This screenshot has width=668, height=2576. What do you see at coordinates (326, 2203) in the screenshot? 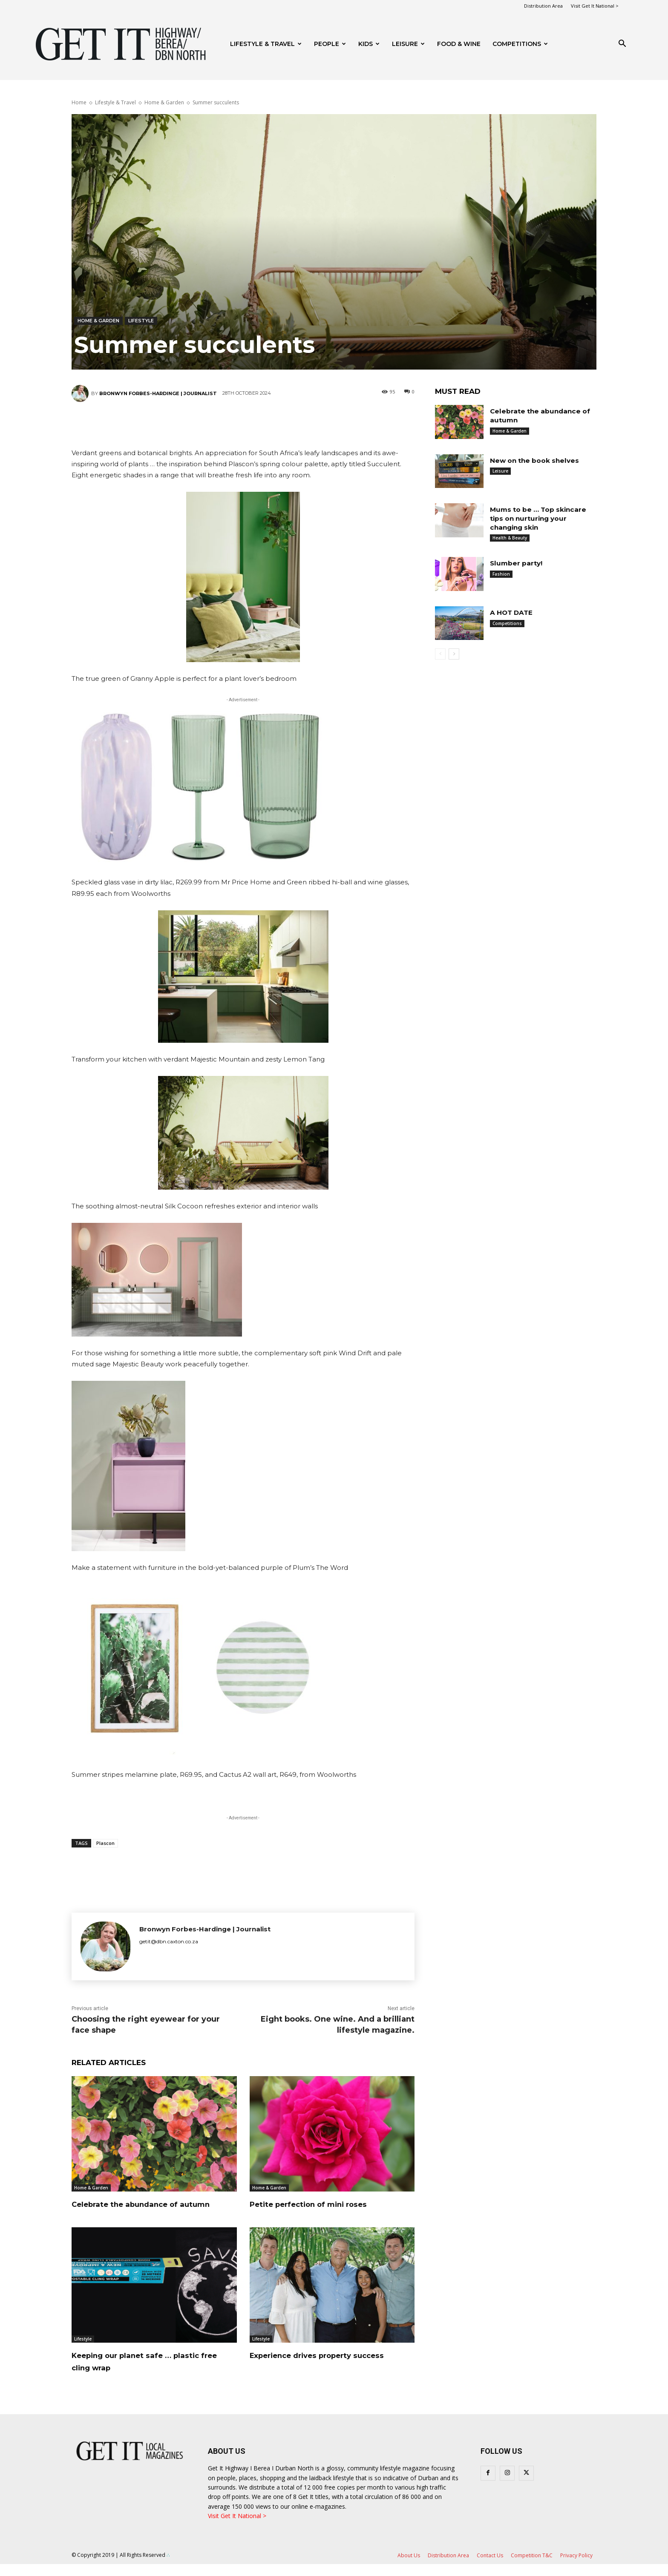
I see `Petite perfection of mini roses` at bounding box center [326, 2203].